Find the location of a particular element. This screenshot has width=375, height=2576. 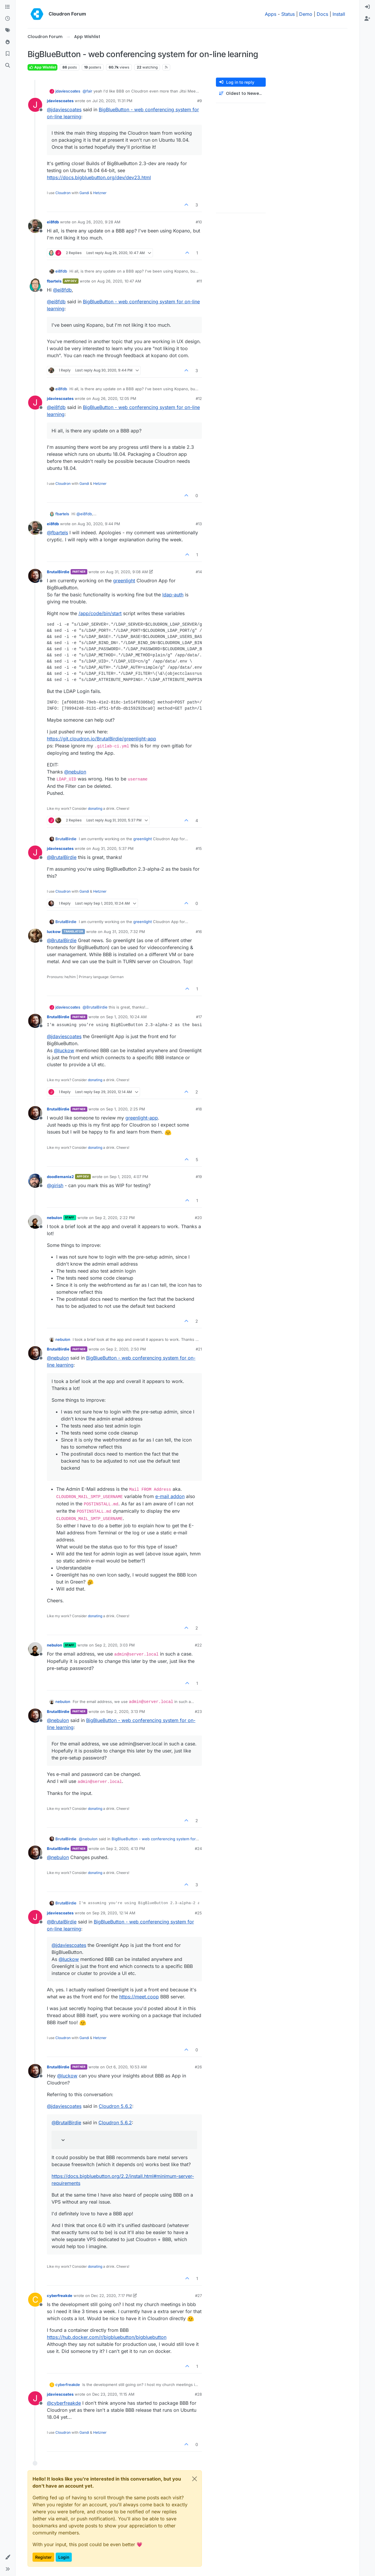

#24 is located at coordinates (198, 1848).